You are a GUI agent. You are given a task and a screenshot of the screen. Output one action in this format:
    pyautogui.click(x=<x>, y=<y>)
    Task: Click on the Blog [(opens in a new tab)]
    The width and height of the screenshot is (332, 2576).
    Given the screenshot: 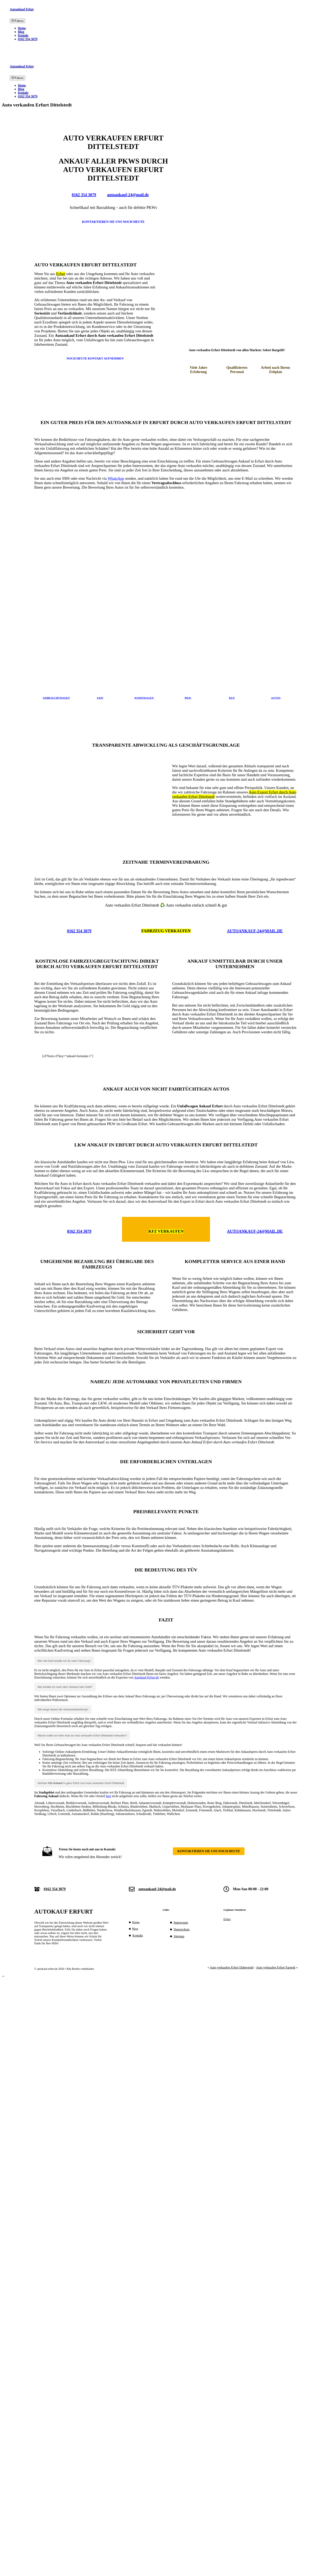 What is the action you would take?
    pyautogui.click(x=135, y=1928)
    